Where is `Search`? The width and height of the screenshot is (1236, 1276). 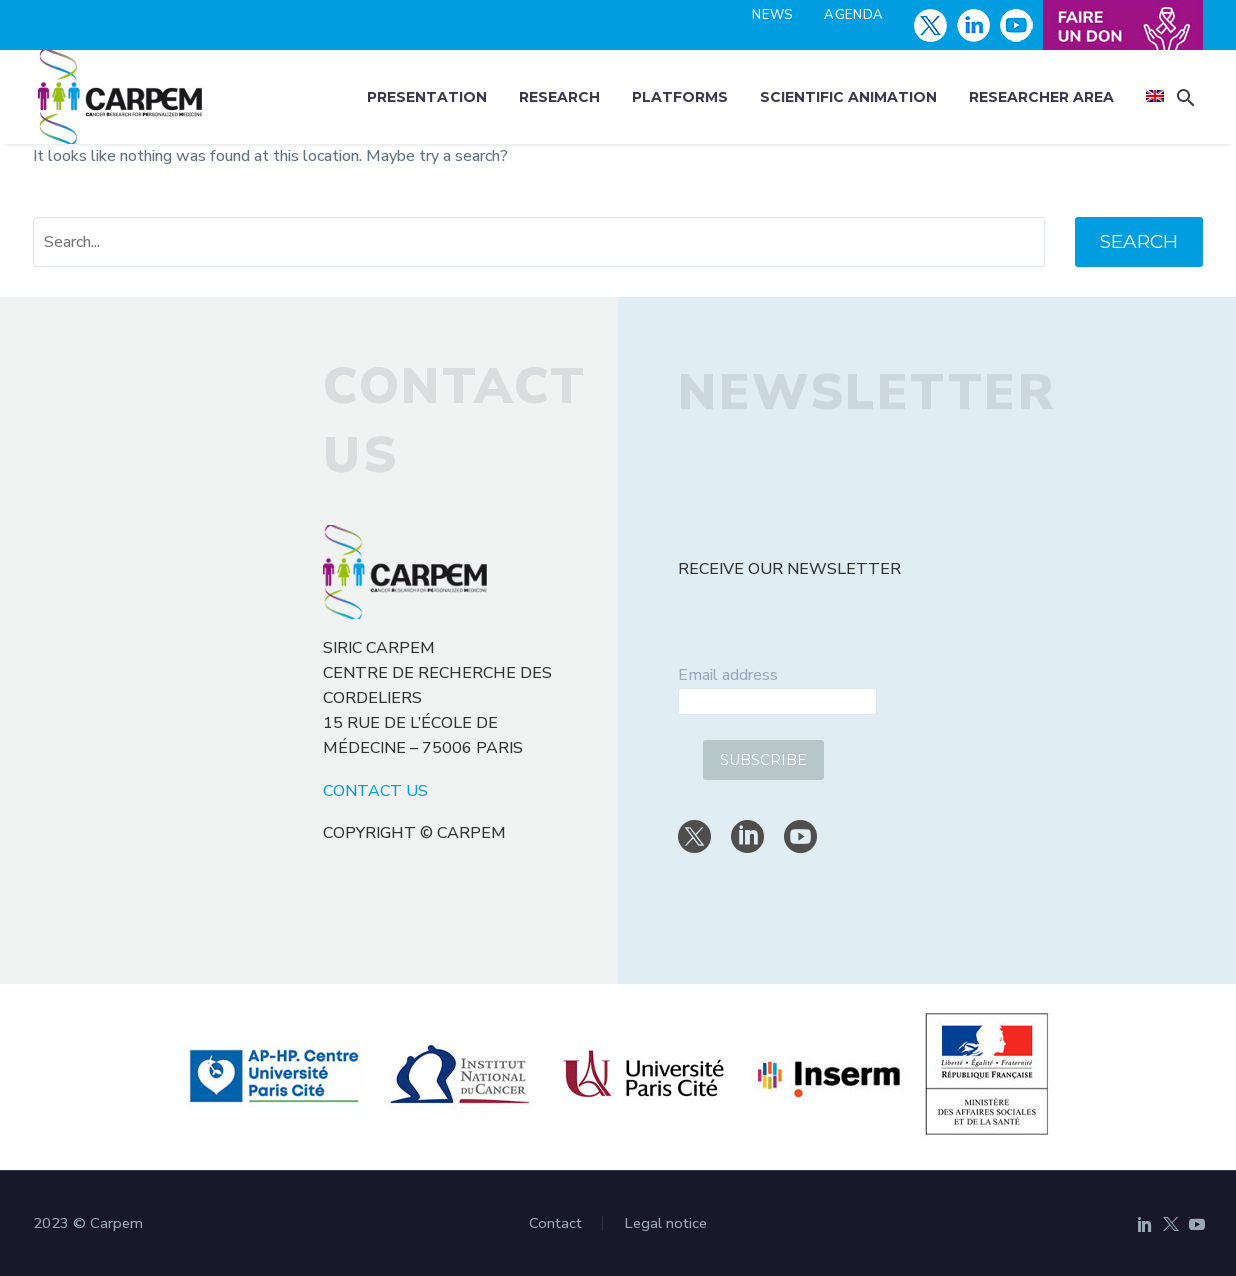 Search is located at coordinates (1139, 241).